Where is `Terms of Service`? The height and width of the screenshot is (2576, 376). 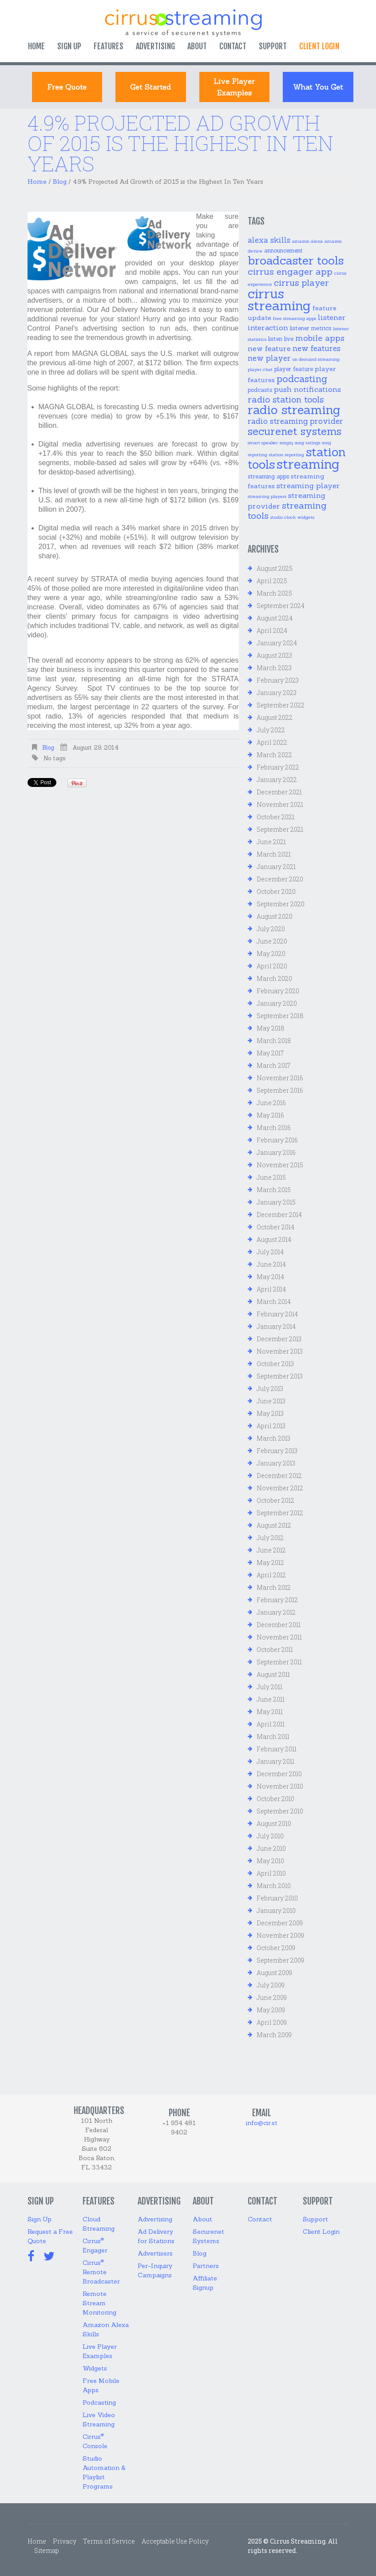 Terms of Service is located at coordinates (109, 2541).